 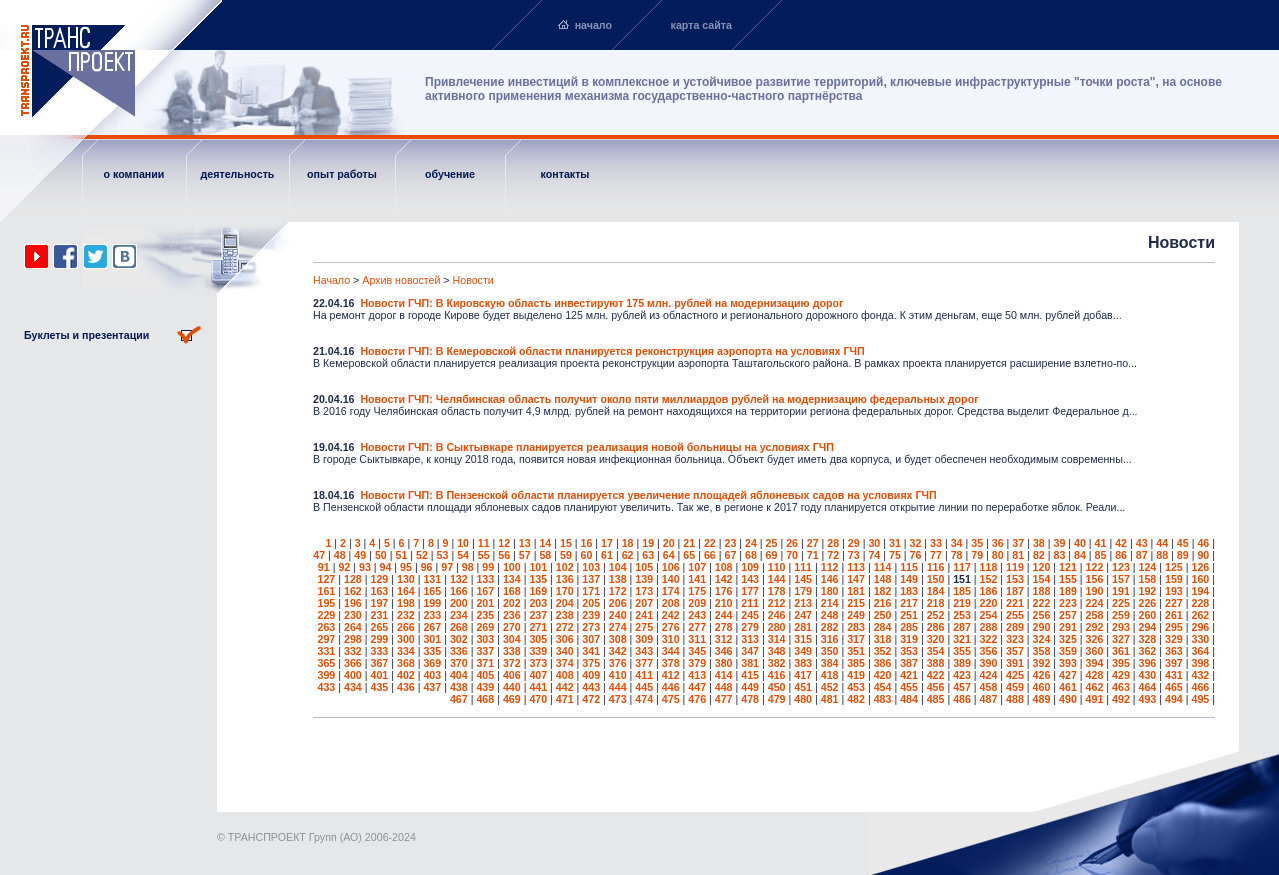 What do you see at coordinates (327, 615) in the screenshot?
I see `229` at bounding box center [327, 615].